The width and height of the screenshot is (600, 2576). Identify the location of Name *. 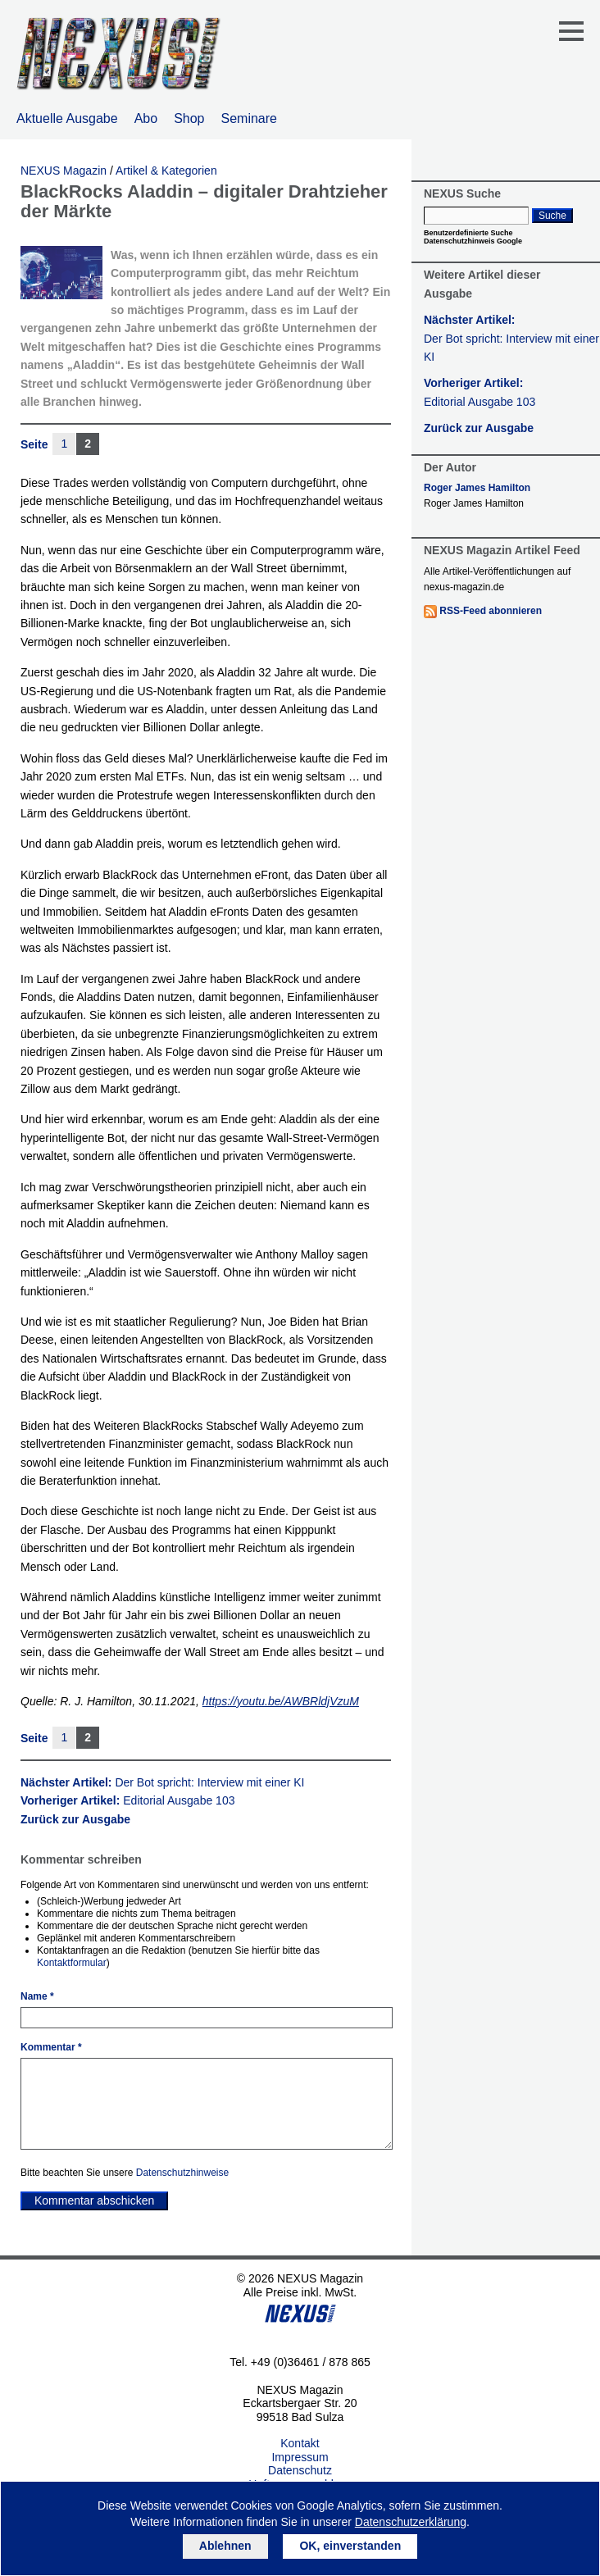
(37, 1996).